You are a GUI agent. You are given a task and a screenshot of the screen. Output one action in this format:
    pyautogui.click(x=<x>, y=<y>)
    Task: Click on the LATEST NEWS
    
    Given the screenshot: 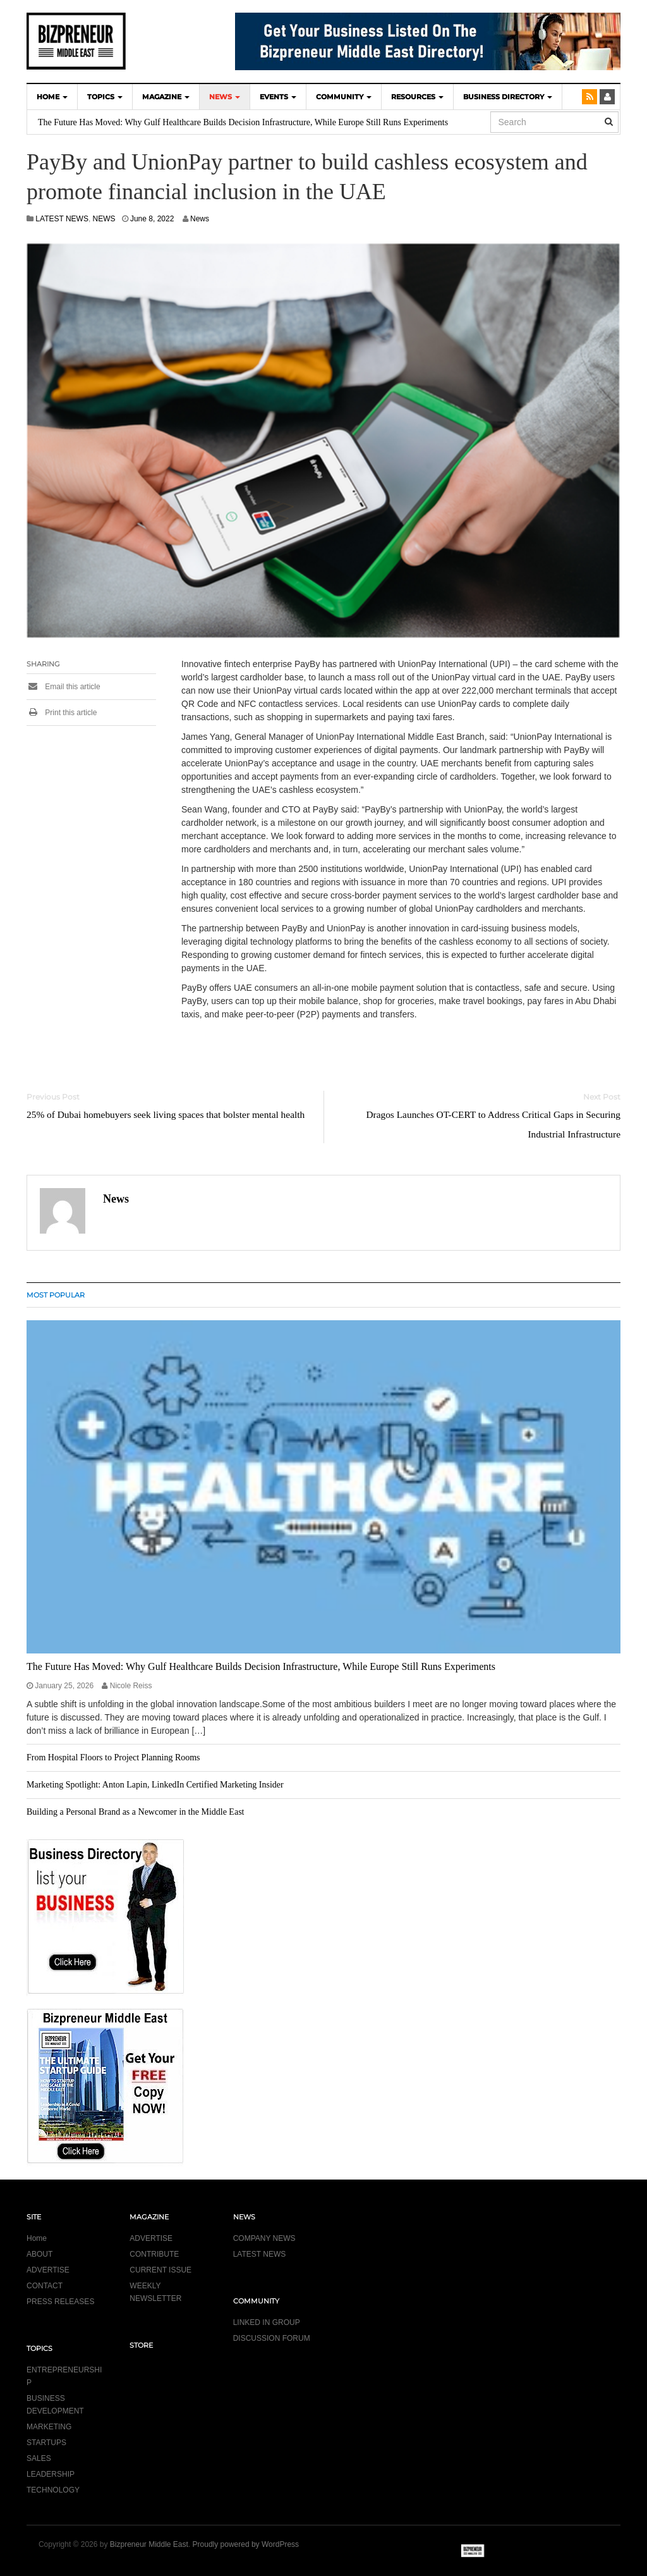 What is the action you would take?
    pyautogui.click(x=61, y=218)
    